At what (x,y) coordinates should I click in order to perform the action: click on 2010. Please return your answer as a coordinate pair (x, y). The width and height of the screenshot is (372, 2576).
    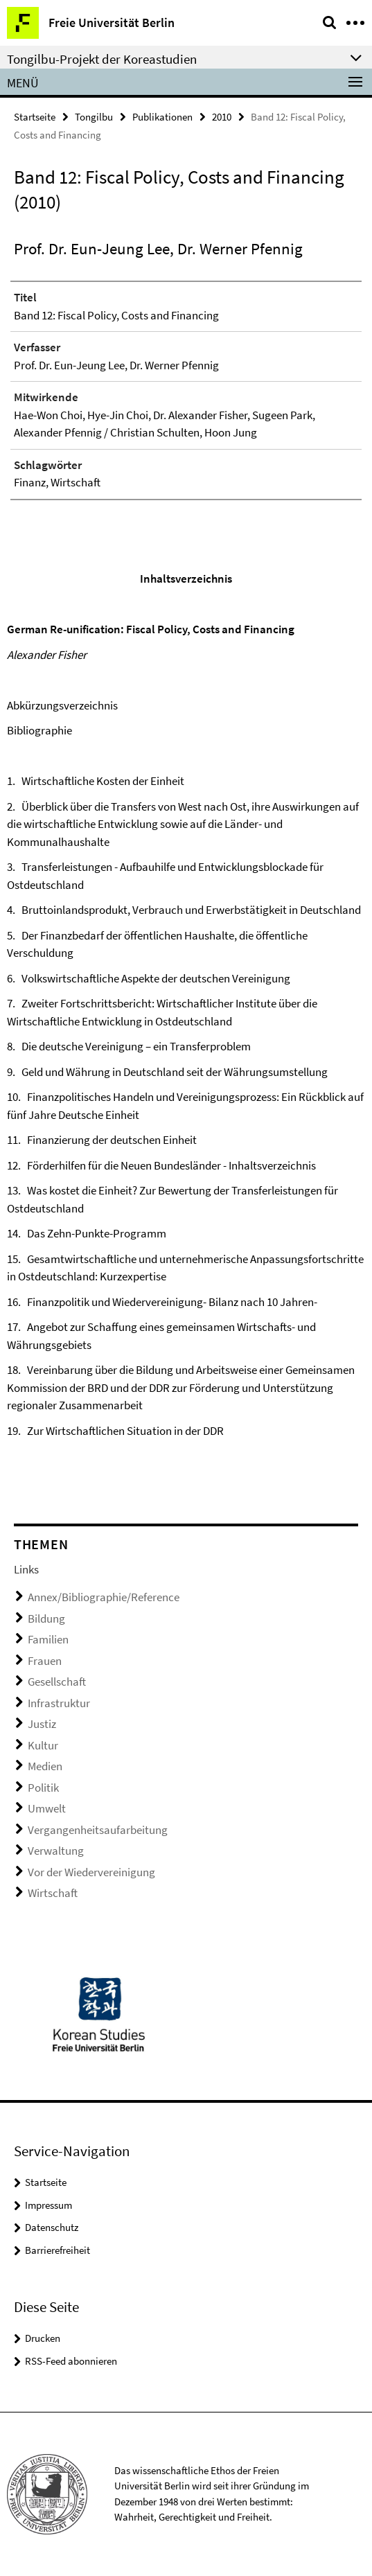
    Looking at the image, I should click on (221, 116).